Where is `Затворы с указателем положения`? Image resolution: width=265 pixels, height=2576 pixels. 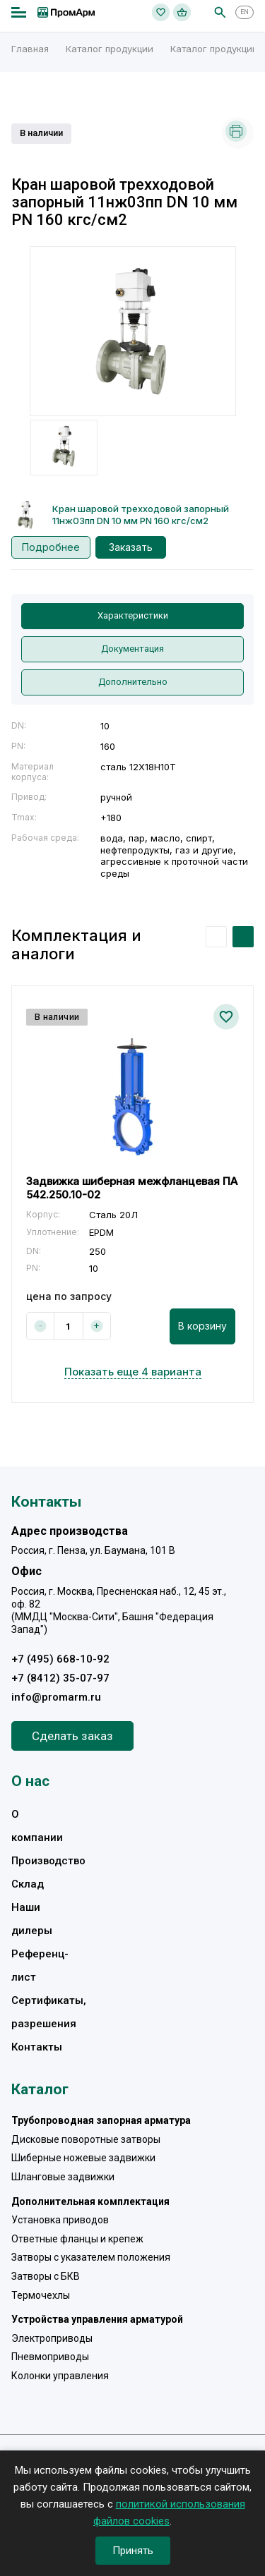 Затворы с указателем положения is located at coordinates (90, 2257).